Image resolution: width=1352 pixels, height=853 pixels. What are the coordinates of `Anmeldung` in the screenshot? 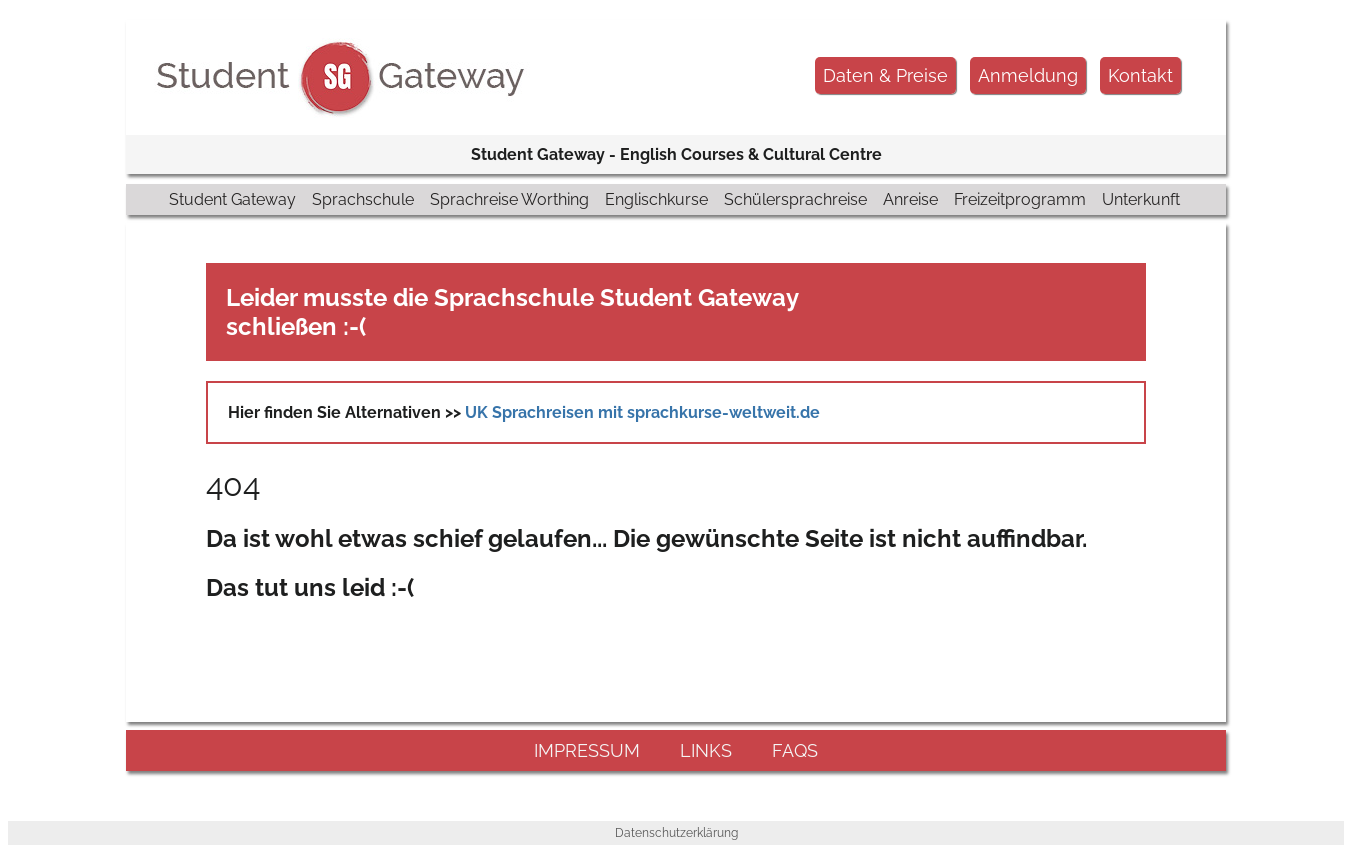 It's located at (1028, 75).